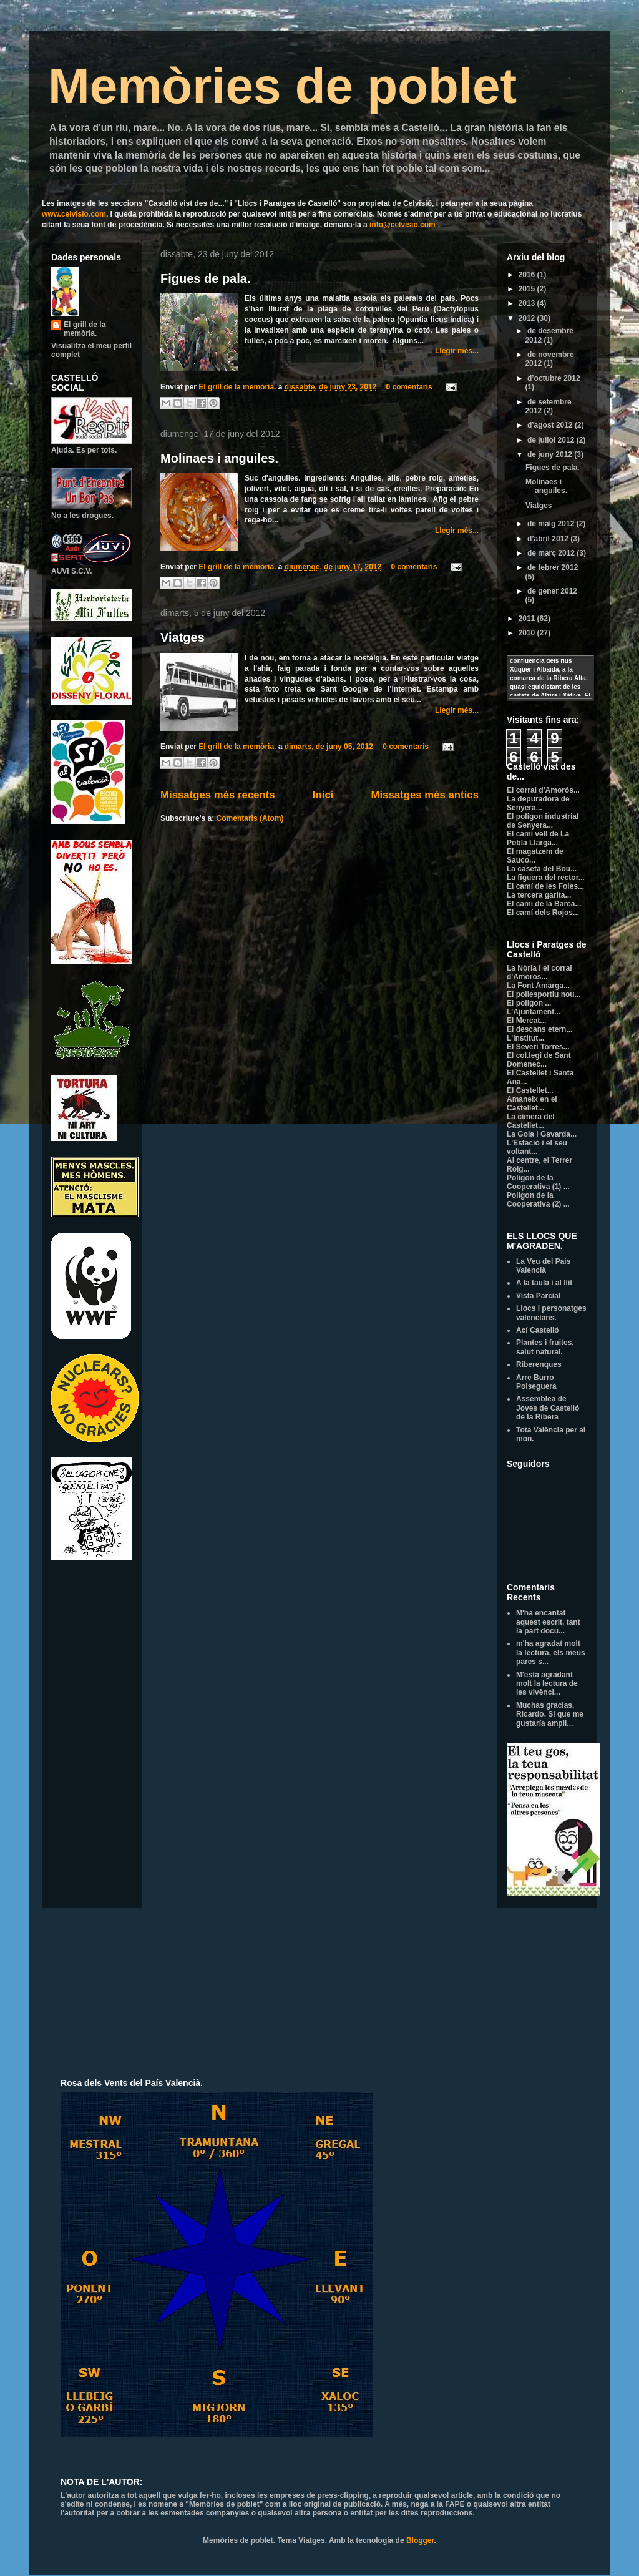 The width and height of the screenshot is (639, 2576). Describe the element at coordinates (539, 972) in the screenshot. I see `La Nòria i el corral d'Amorós` at that location.